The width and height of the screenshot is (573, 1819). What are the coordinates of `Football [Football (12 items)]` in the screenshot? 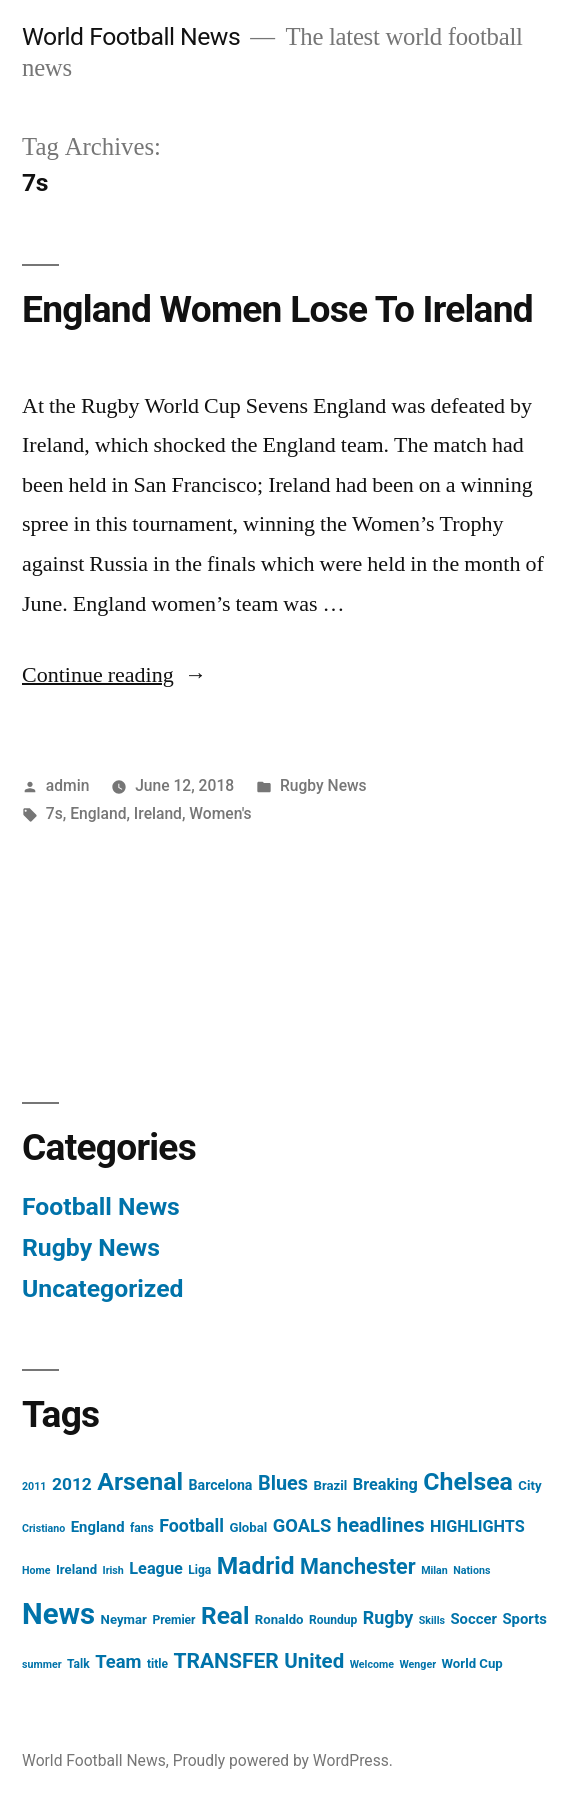 It's located at (191, 1525).